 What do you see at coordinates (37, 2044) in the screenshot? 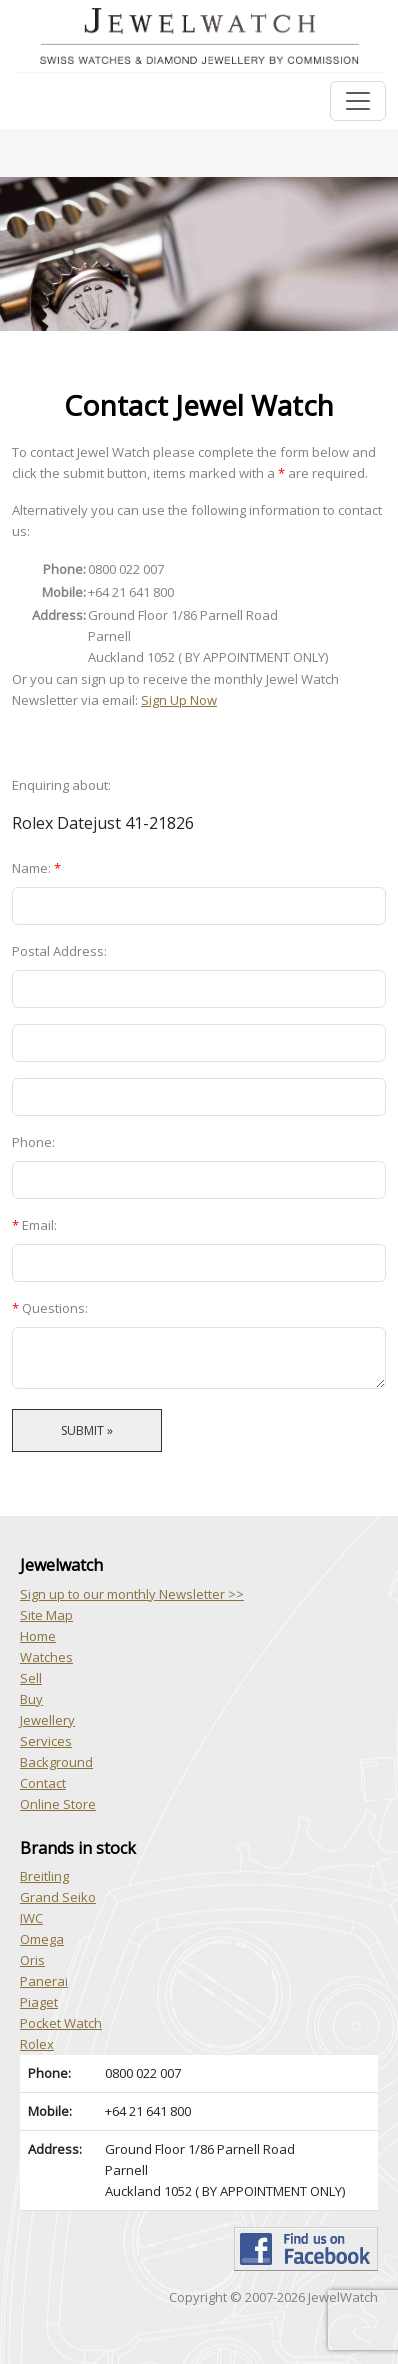
I see `Rolex` at bounding box center [37, 2044].